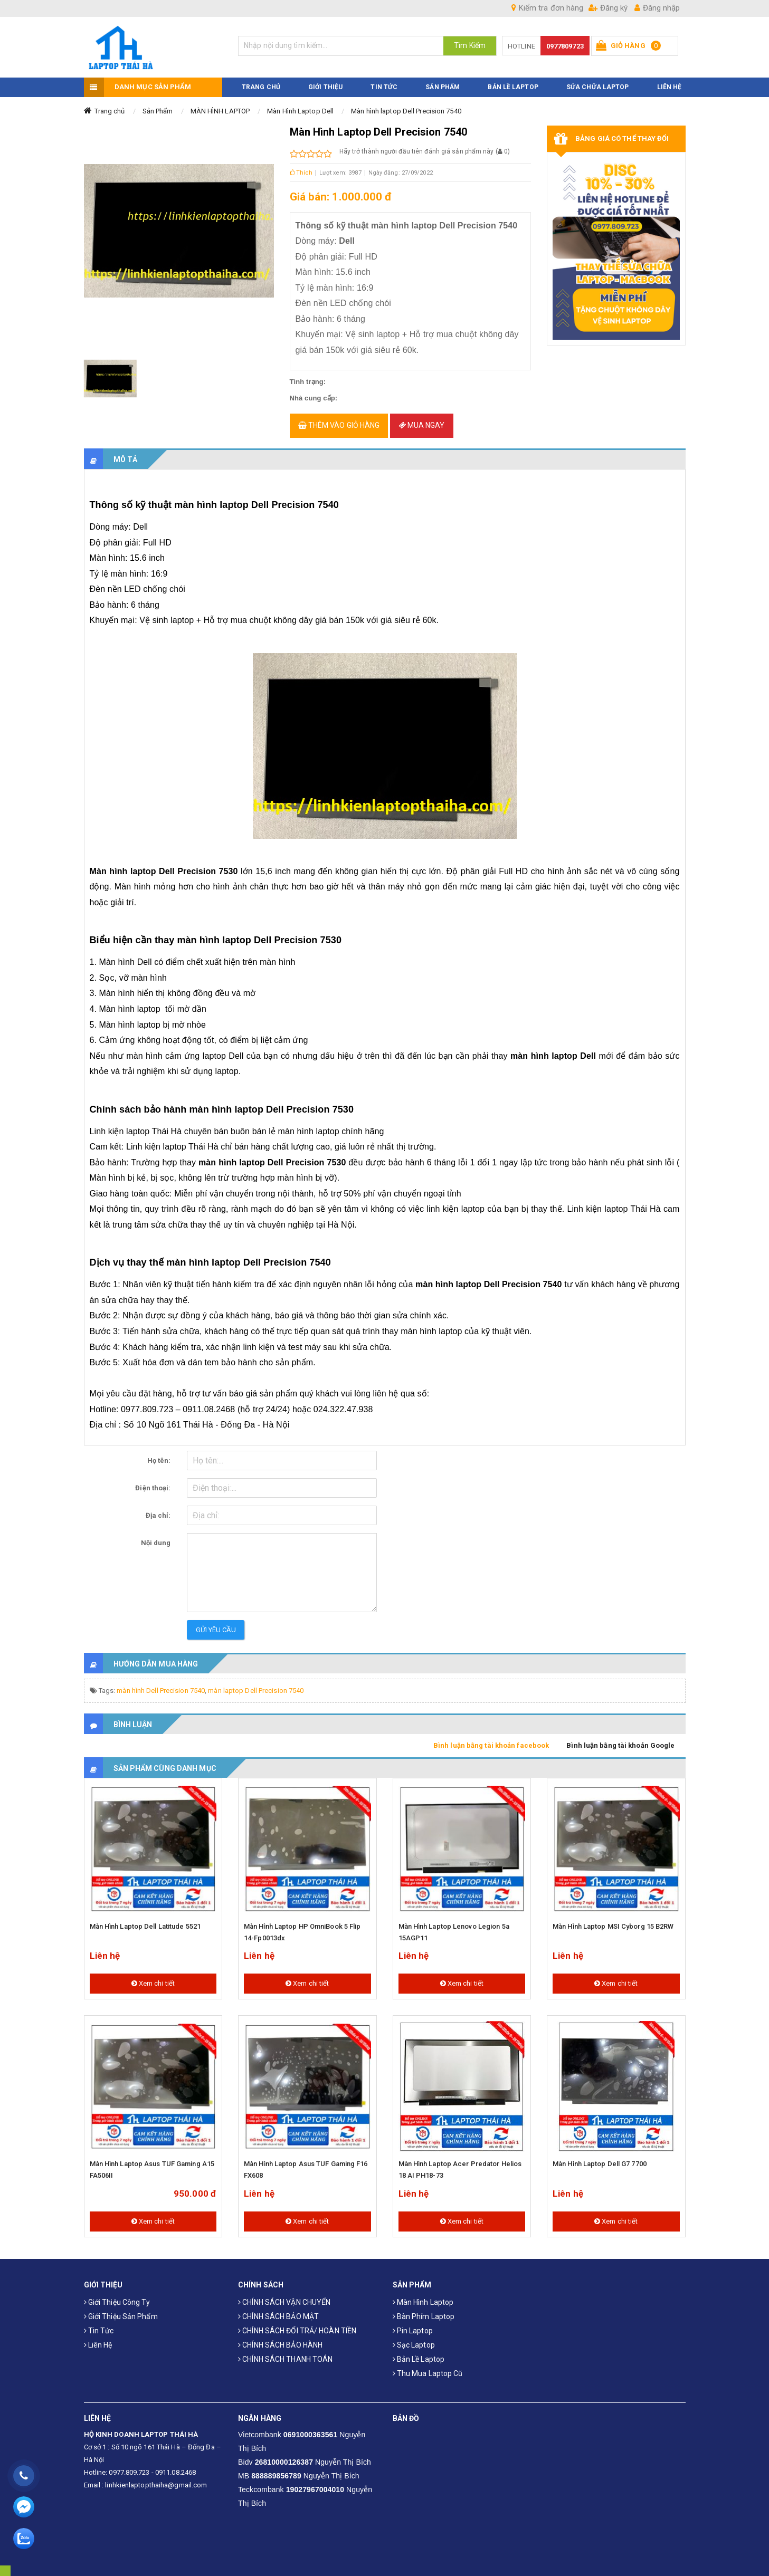 This screenshot has height=2576, width=769. What do you see at coordinates (99, 2324) in the screenshot?
I see `Tin tức` at bounding box center [99, 2324].